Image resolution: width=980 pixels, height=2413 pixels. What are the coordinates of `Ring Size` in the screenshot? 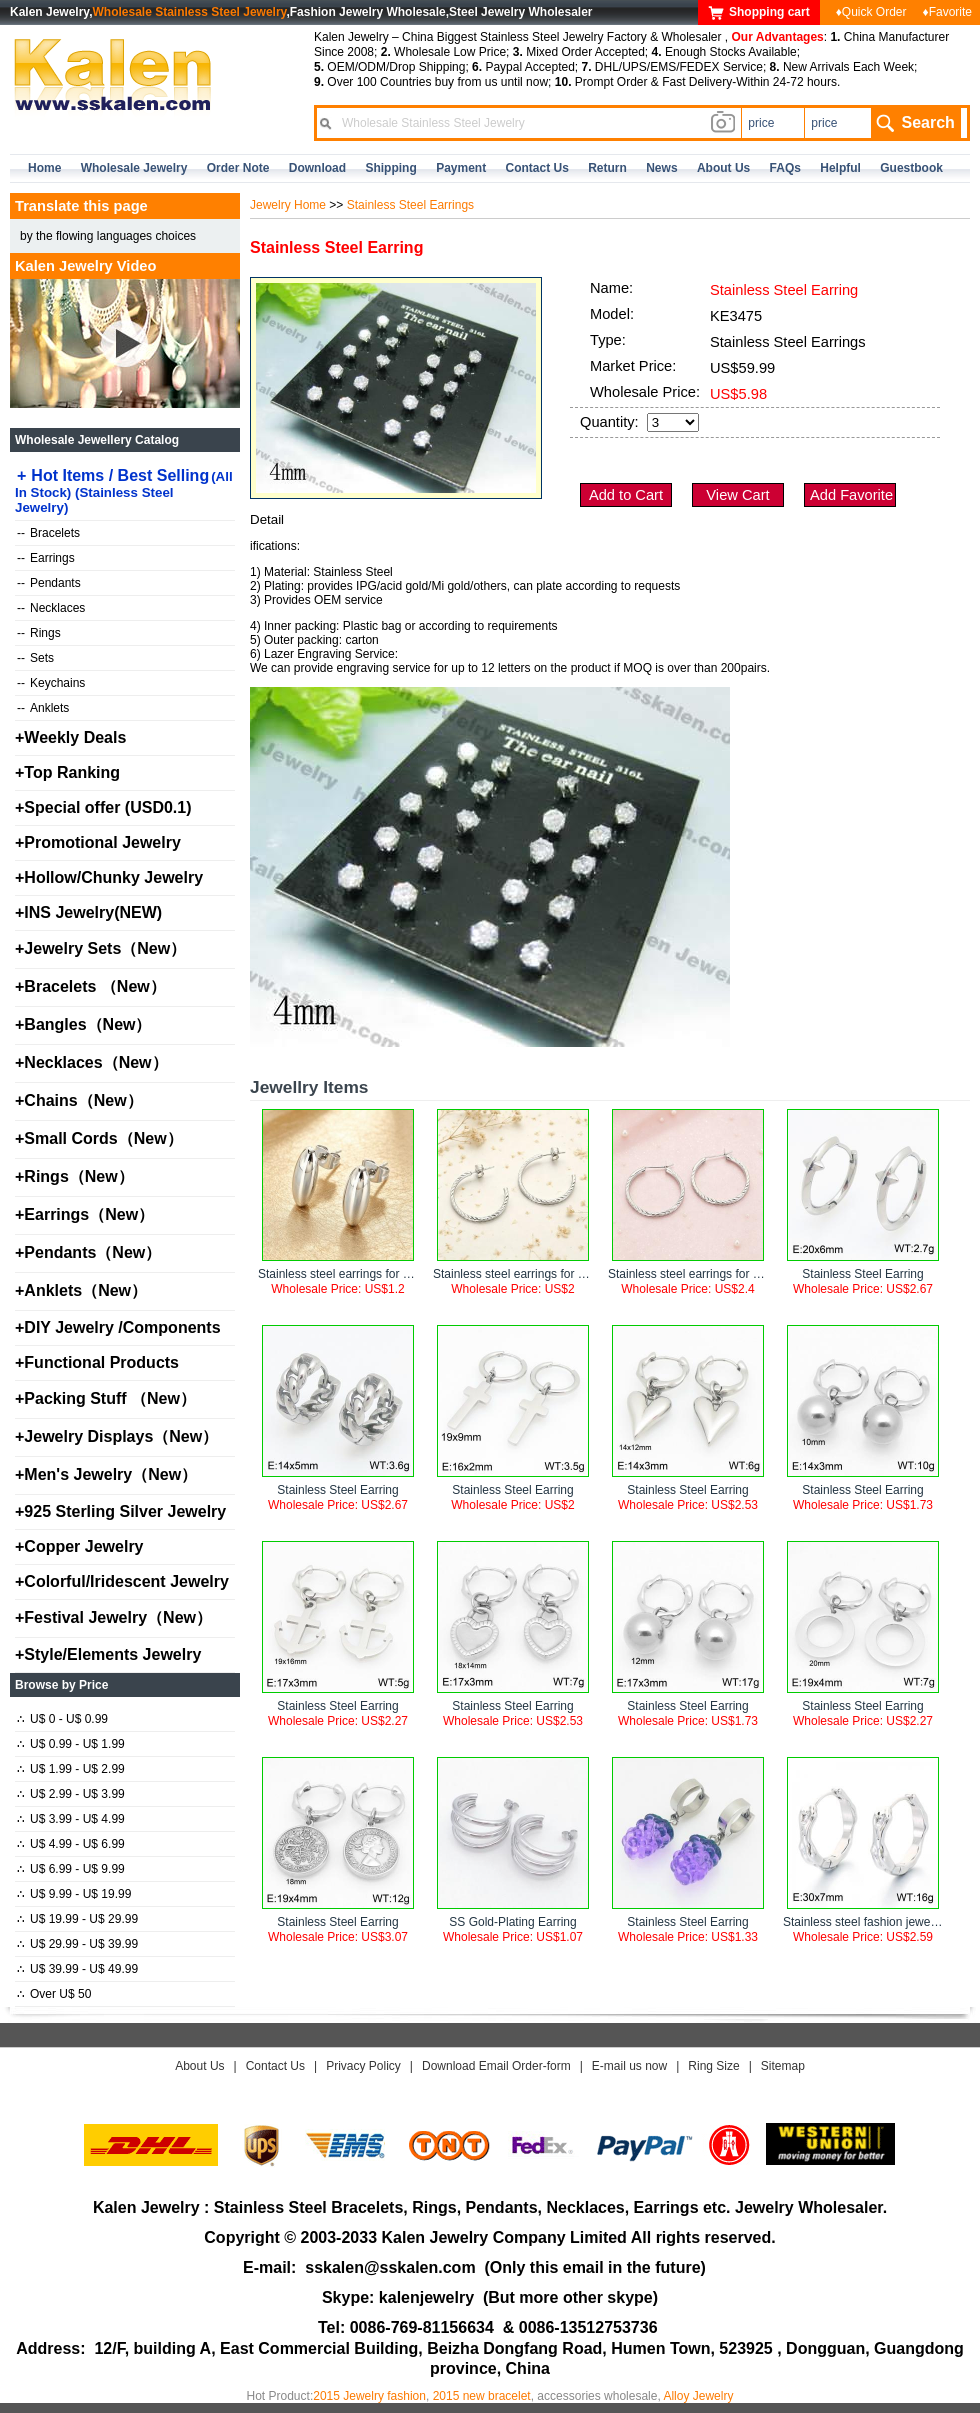 It's located at (713, 2066).